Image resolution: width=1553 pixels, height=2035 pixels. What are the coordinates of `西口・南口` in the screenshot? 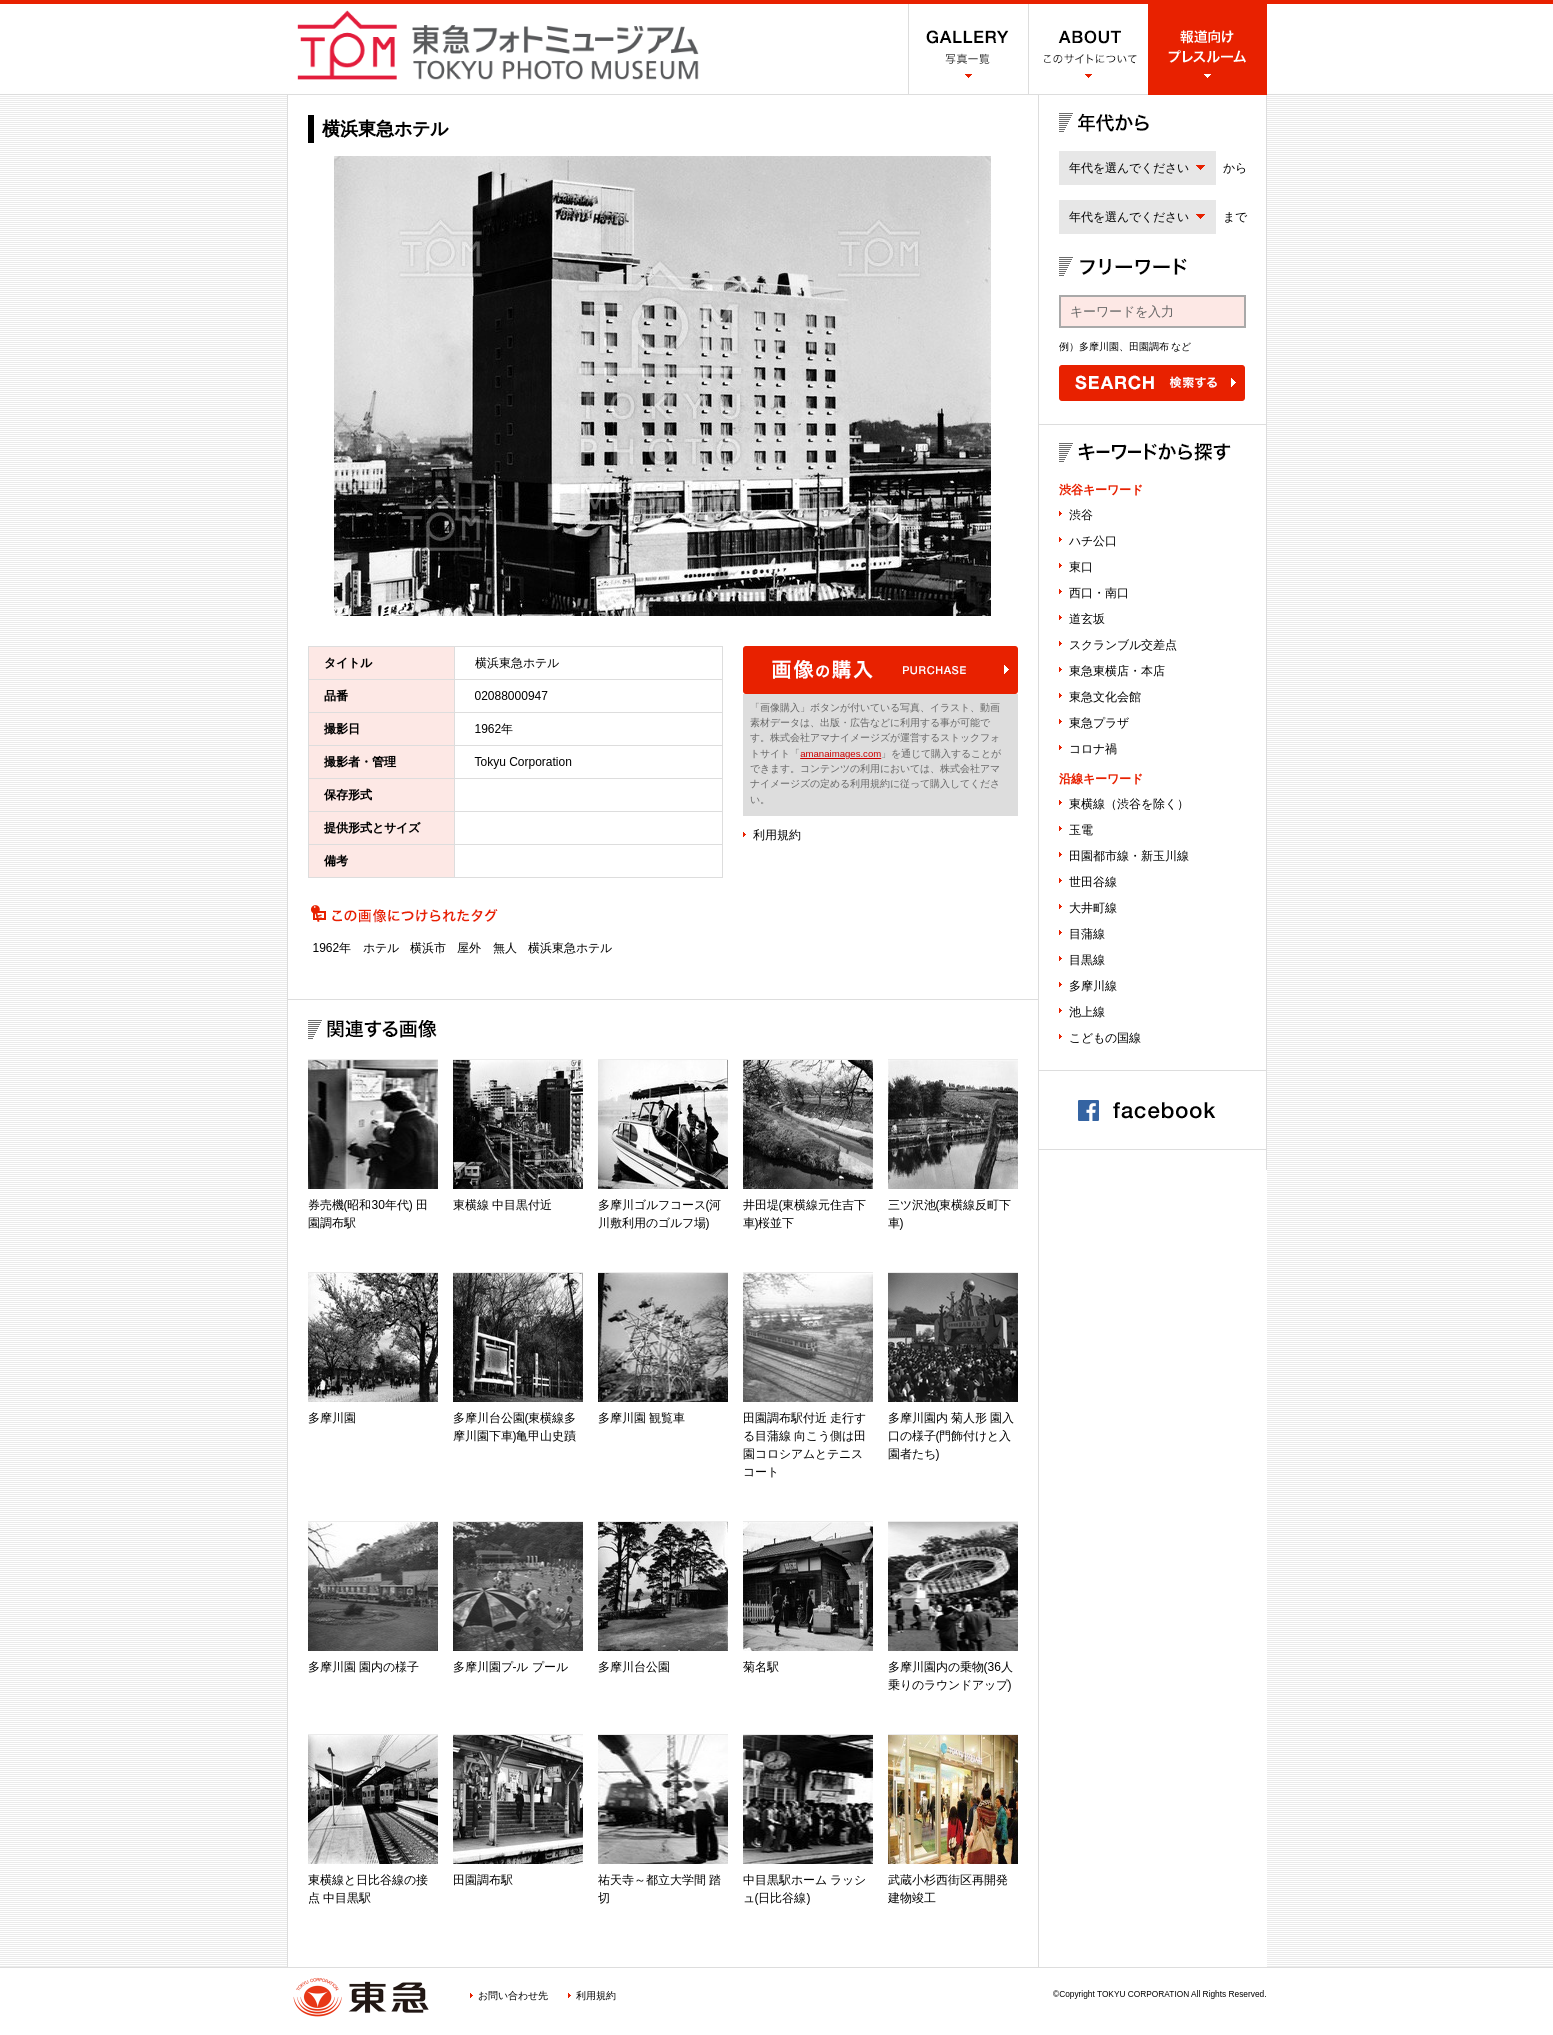 It's located at (1099, 593).